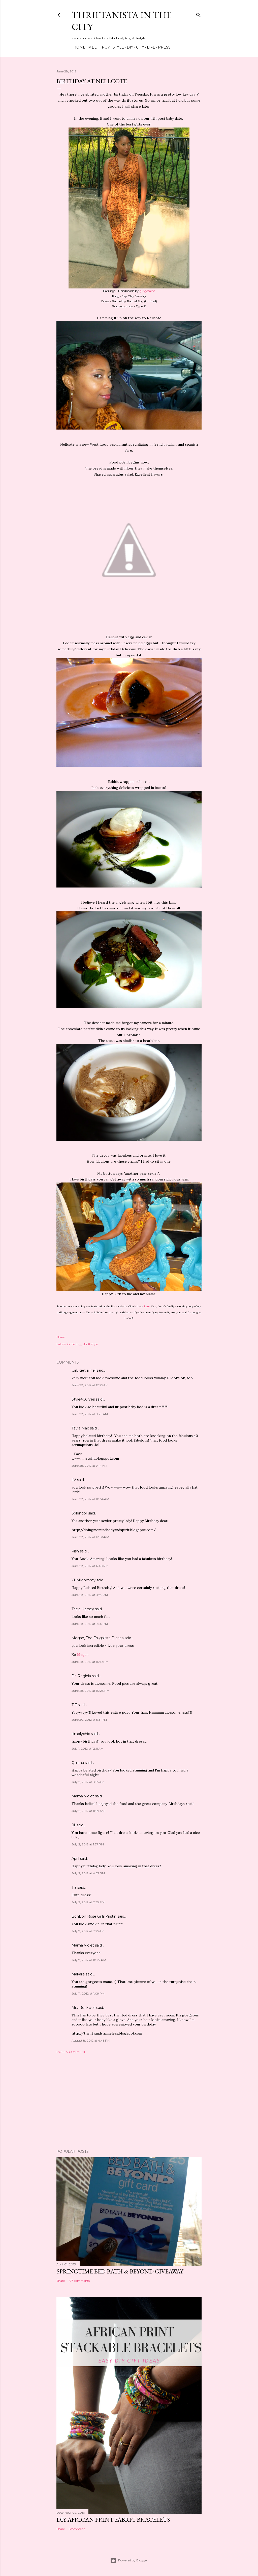 Image resolution: width=258 pixels, height=2576 pixels. What do you see at coordinates (77, 2529) in the screenshot?
I see `1 comment` at bounding box center [77, 2529].